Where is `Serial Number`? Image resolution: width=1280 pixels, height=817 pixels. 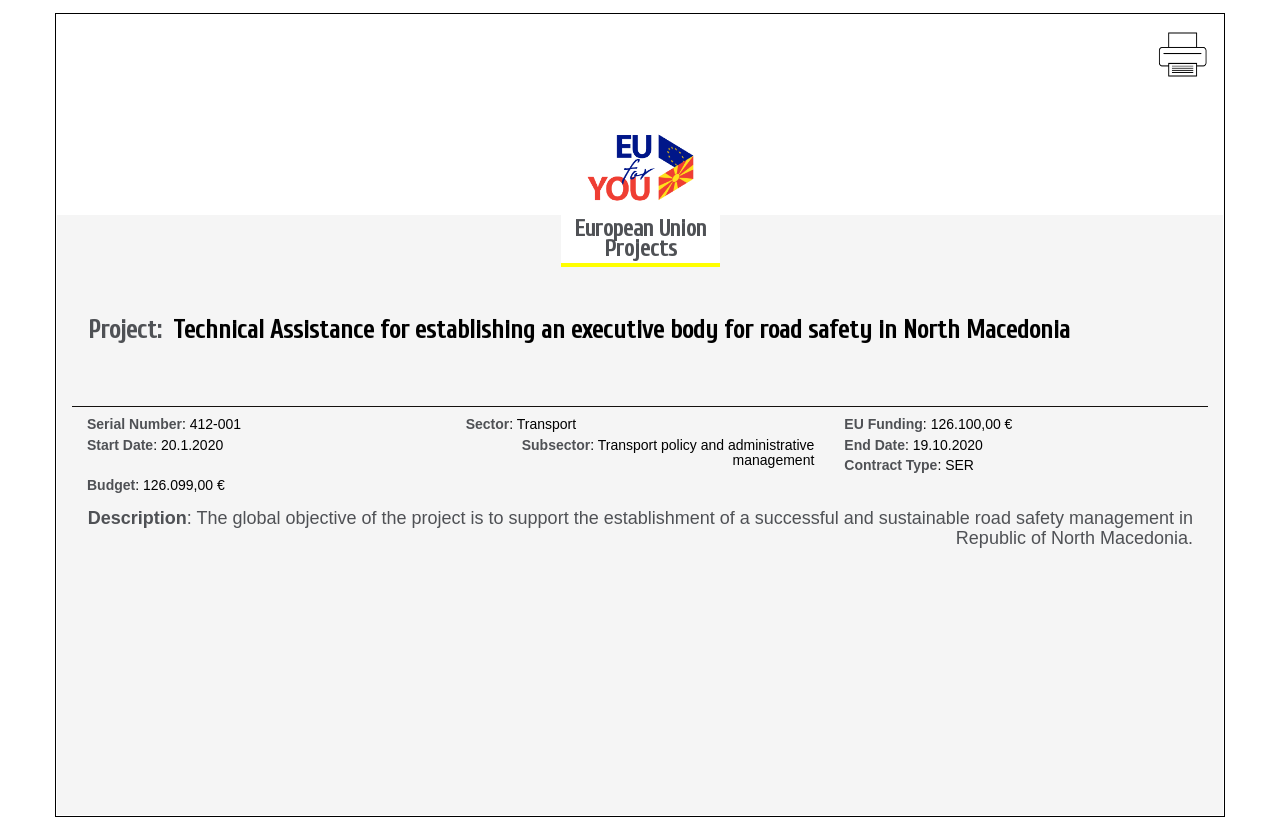
Serial Number is located at coordinates (134, 424).